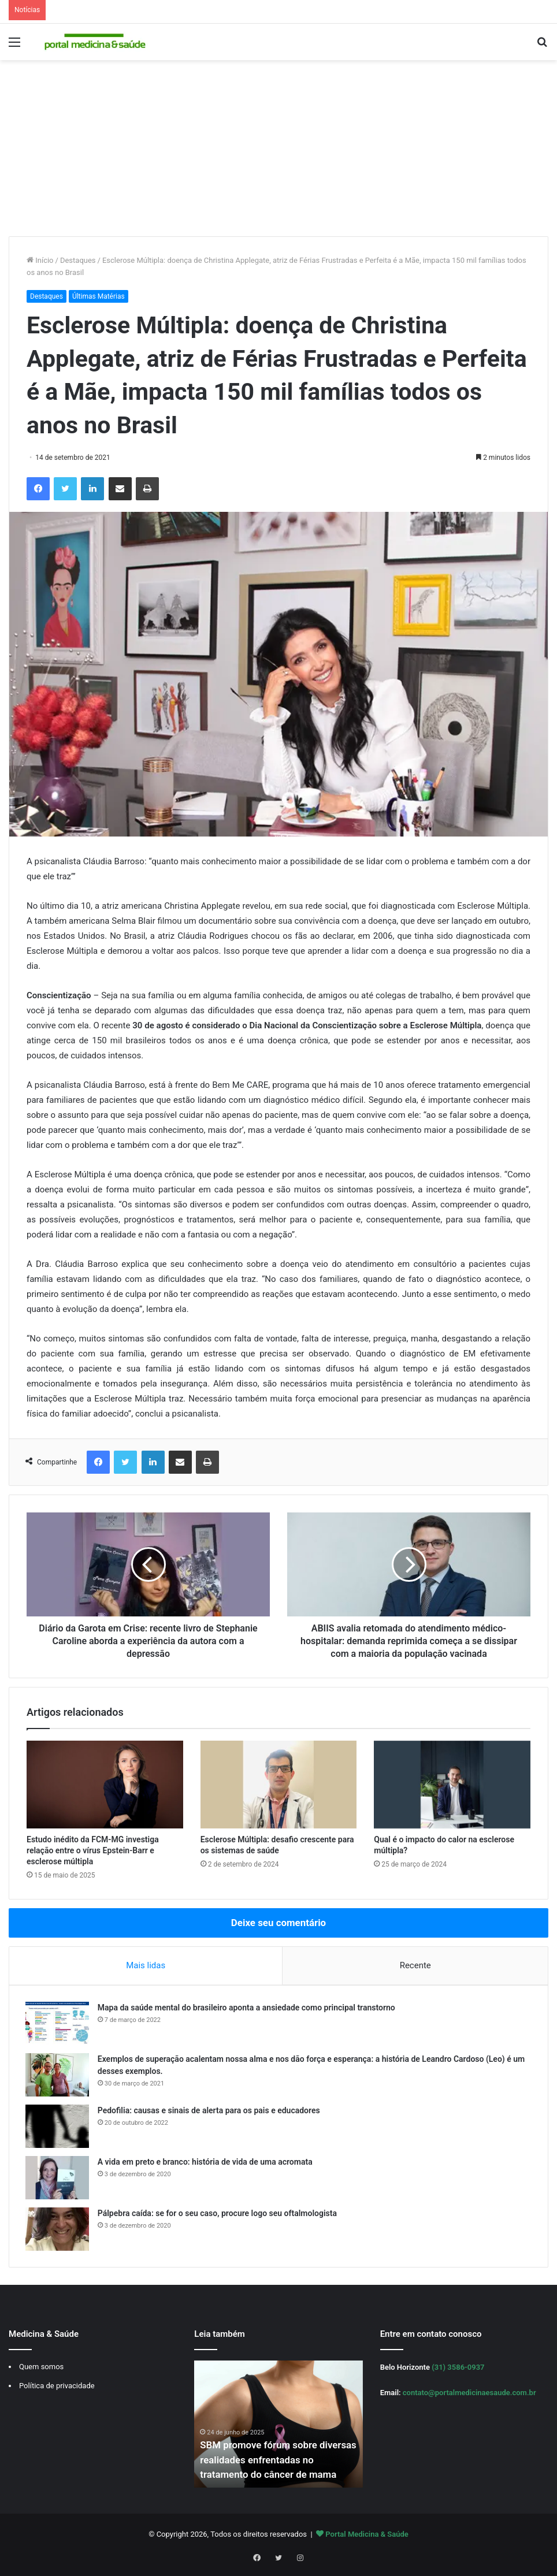 The image size is (557, 2576). What do you see at coordinates (58, 2127) in the screenshot?
I see `[Pedofilia: causas e sinais de alerta para os pais e educadores]` at bounding box center [58, 2127].